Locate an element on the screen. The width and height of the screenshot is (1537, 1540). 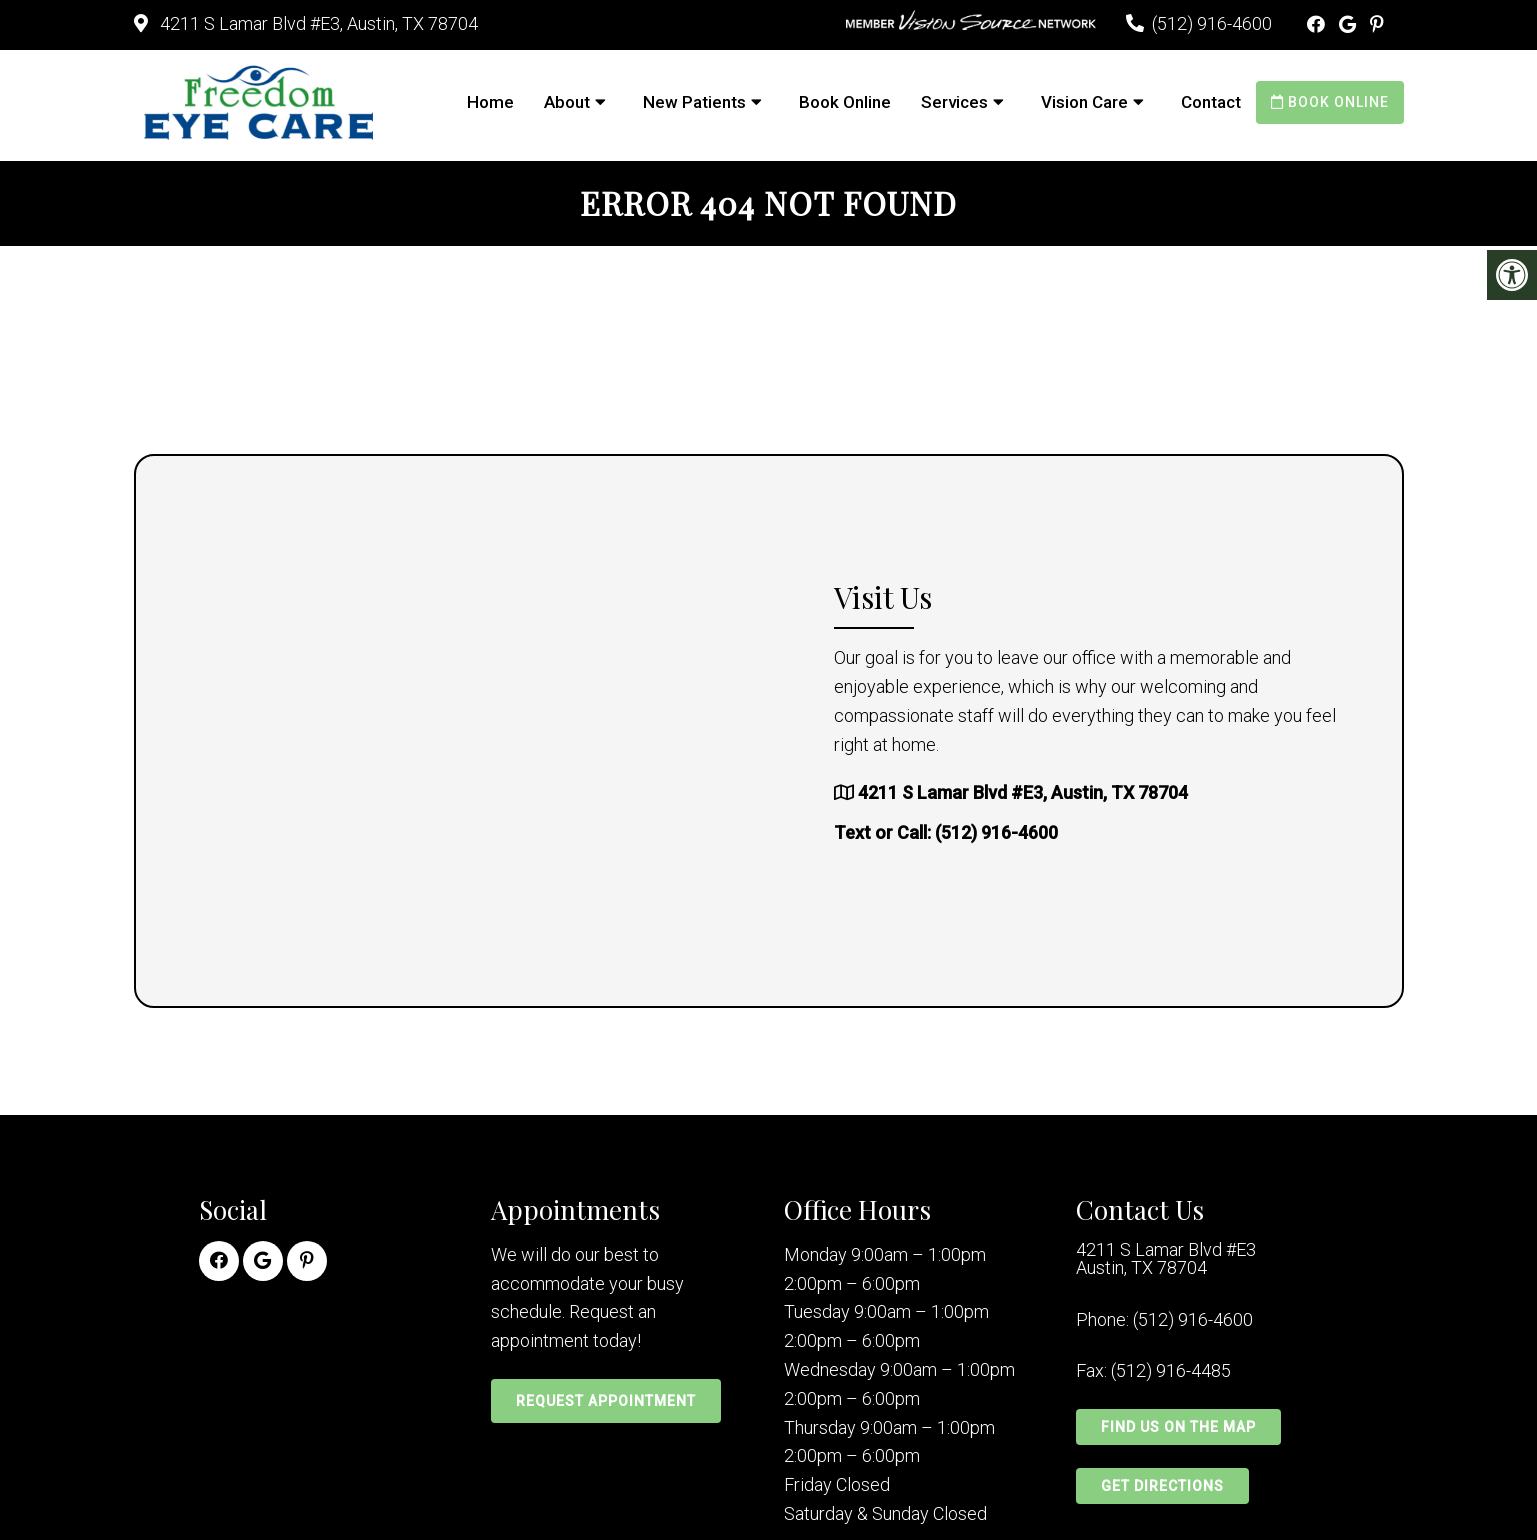
New Patients is located at coordinates (694, 102).